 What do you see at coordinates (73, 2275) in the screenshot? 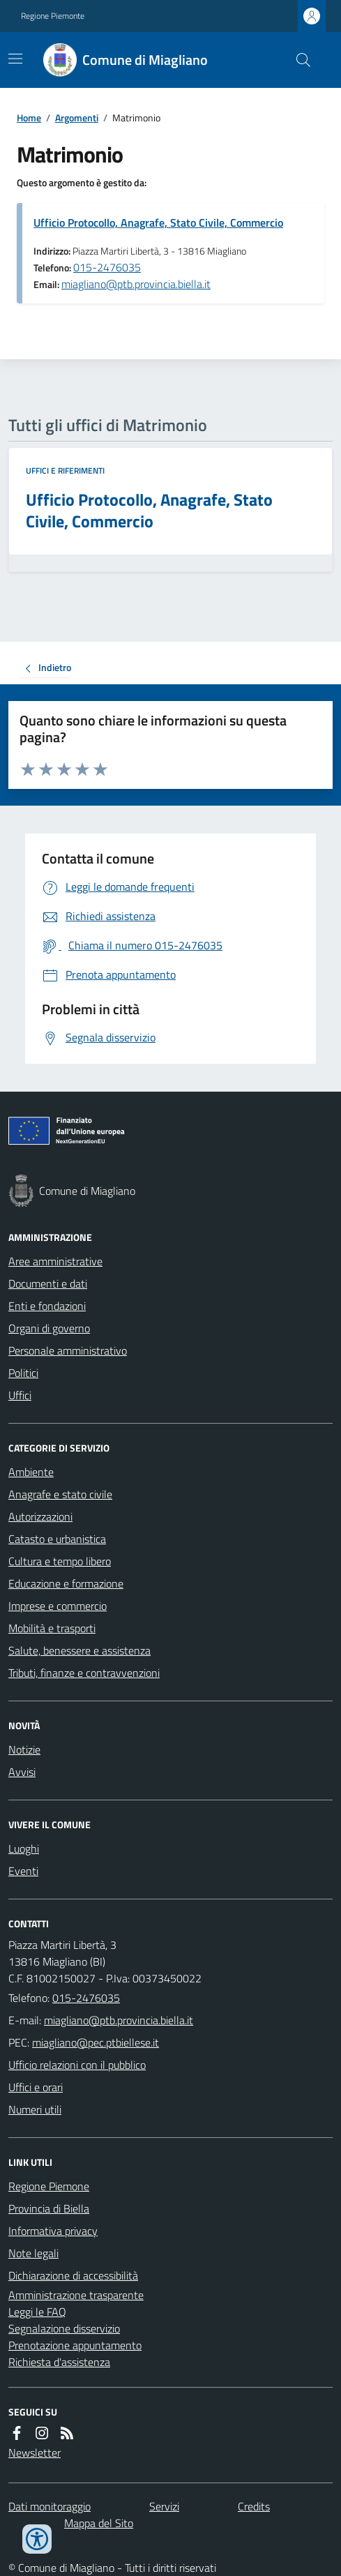
I see `Dichiarazione di accessibilità` at bounding box center [73, 2275].